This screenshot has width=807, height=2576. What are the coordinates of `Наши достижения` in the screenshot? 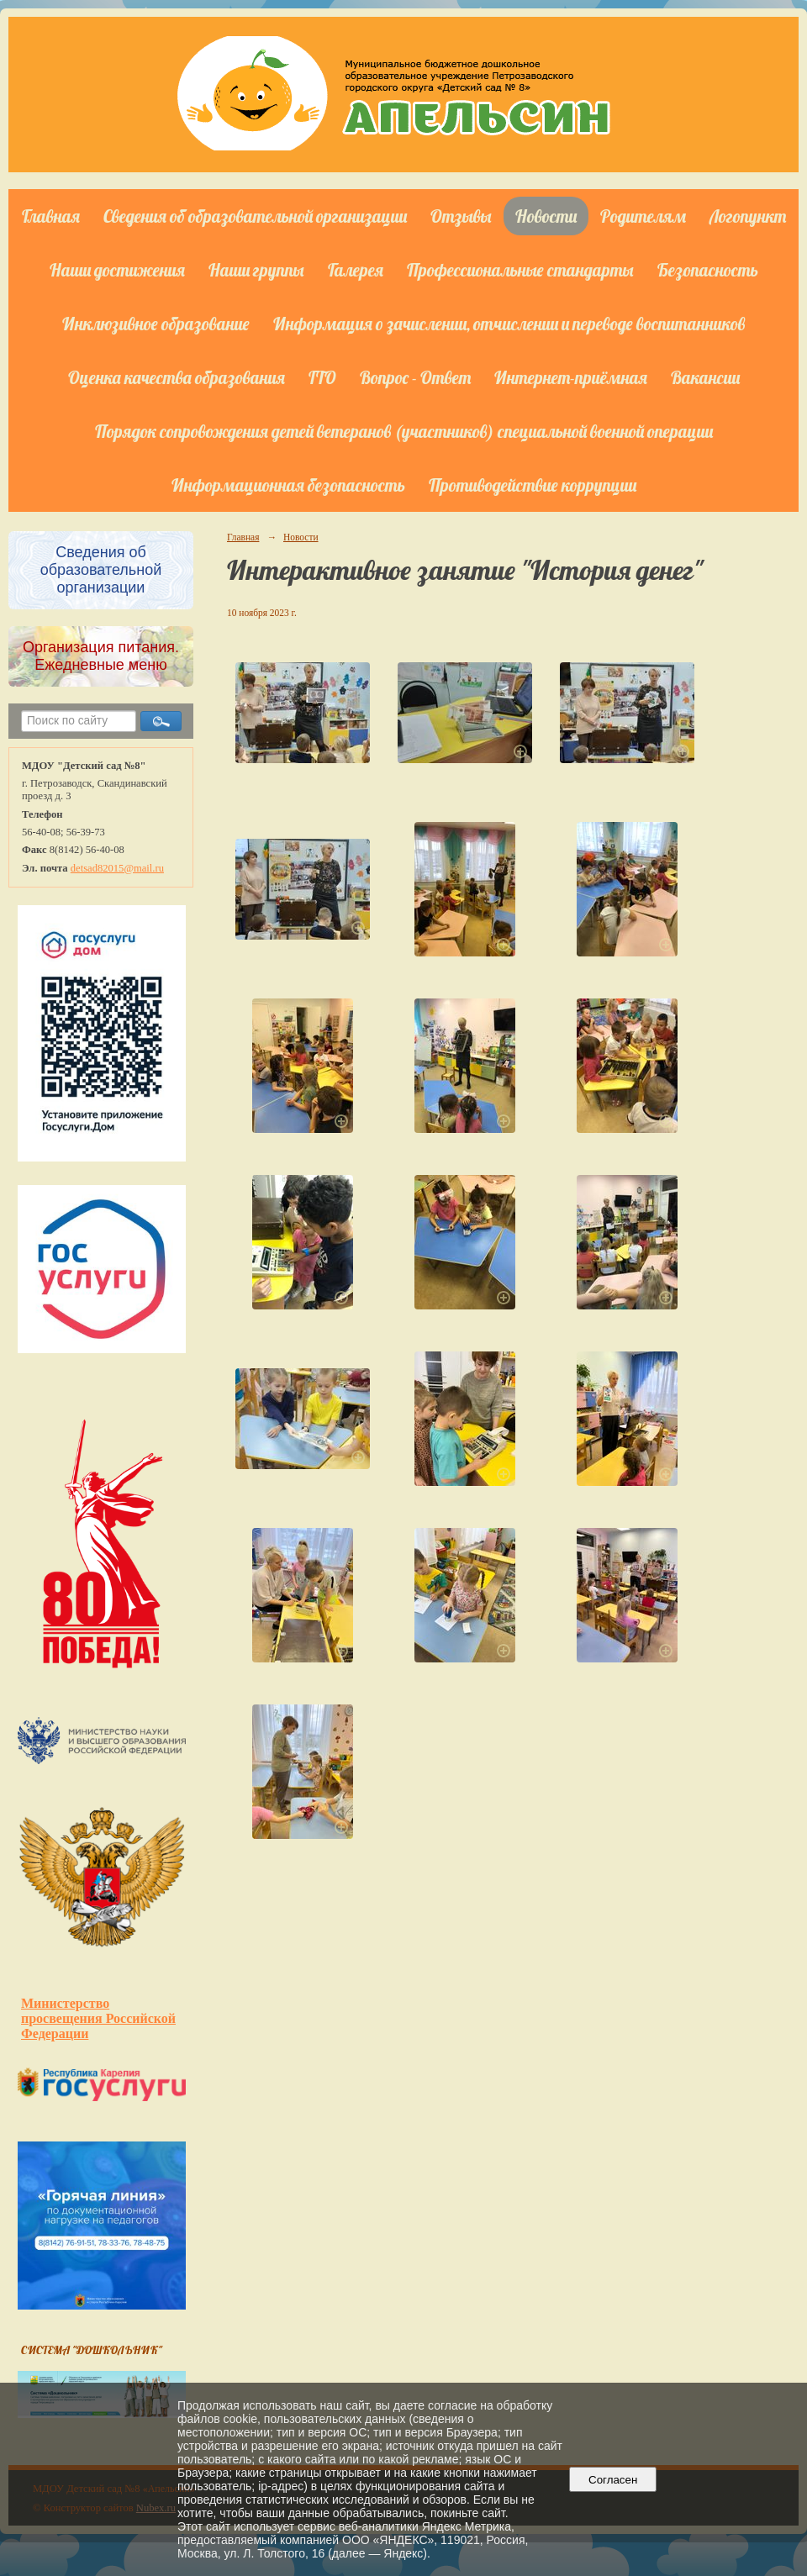 It's located at (117, 270).